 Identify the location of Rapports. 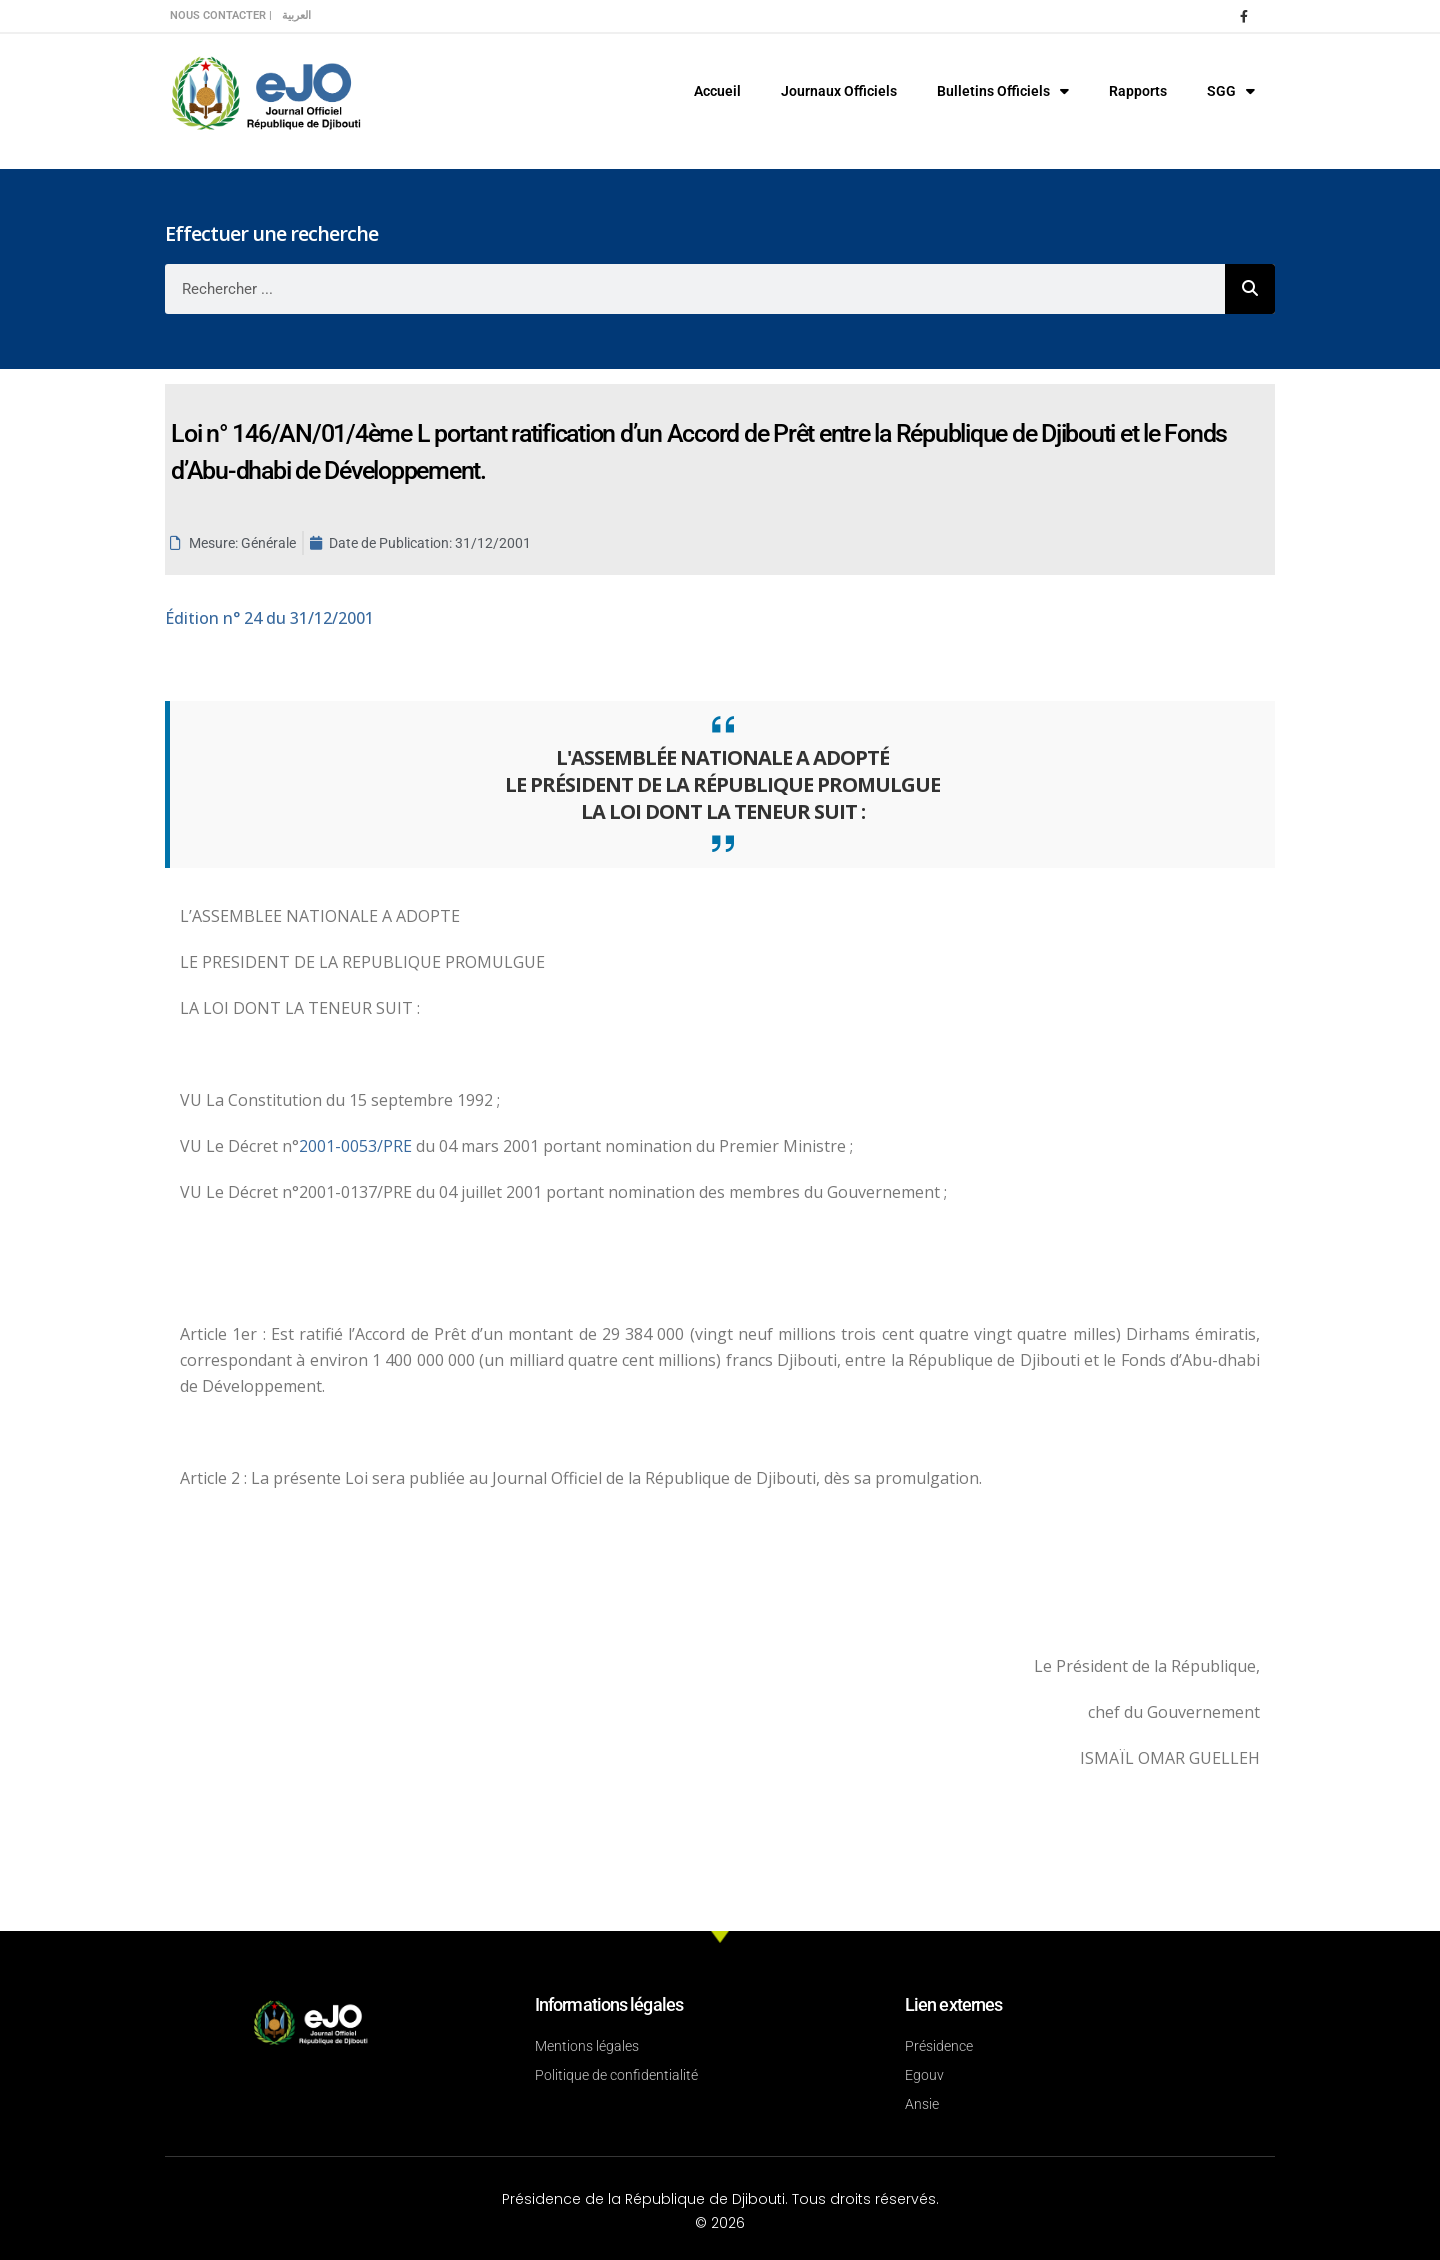
(1138, 91).